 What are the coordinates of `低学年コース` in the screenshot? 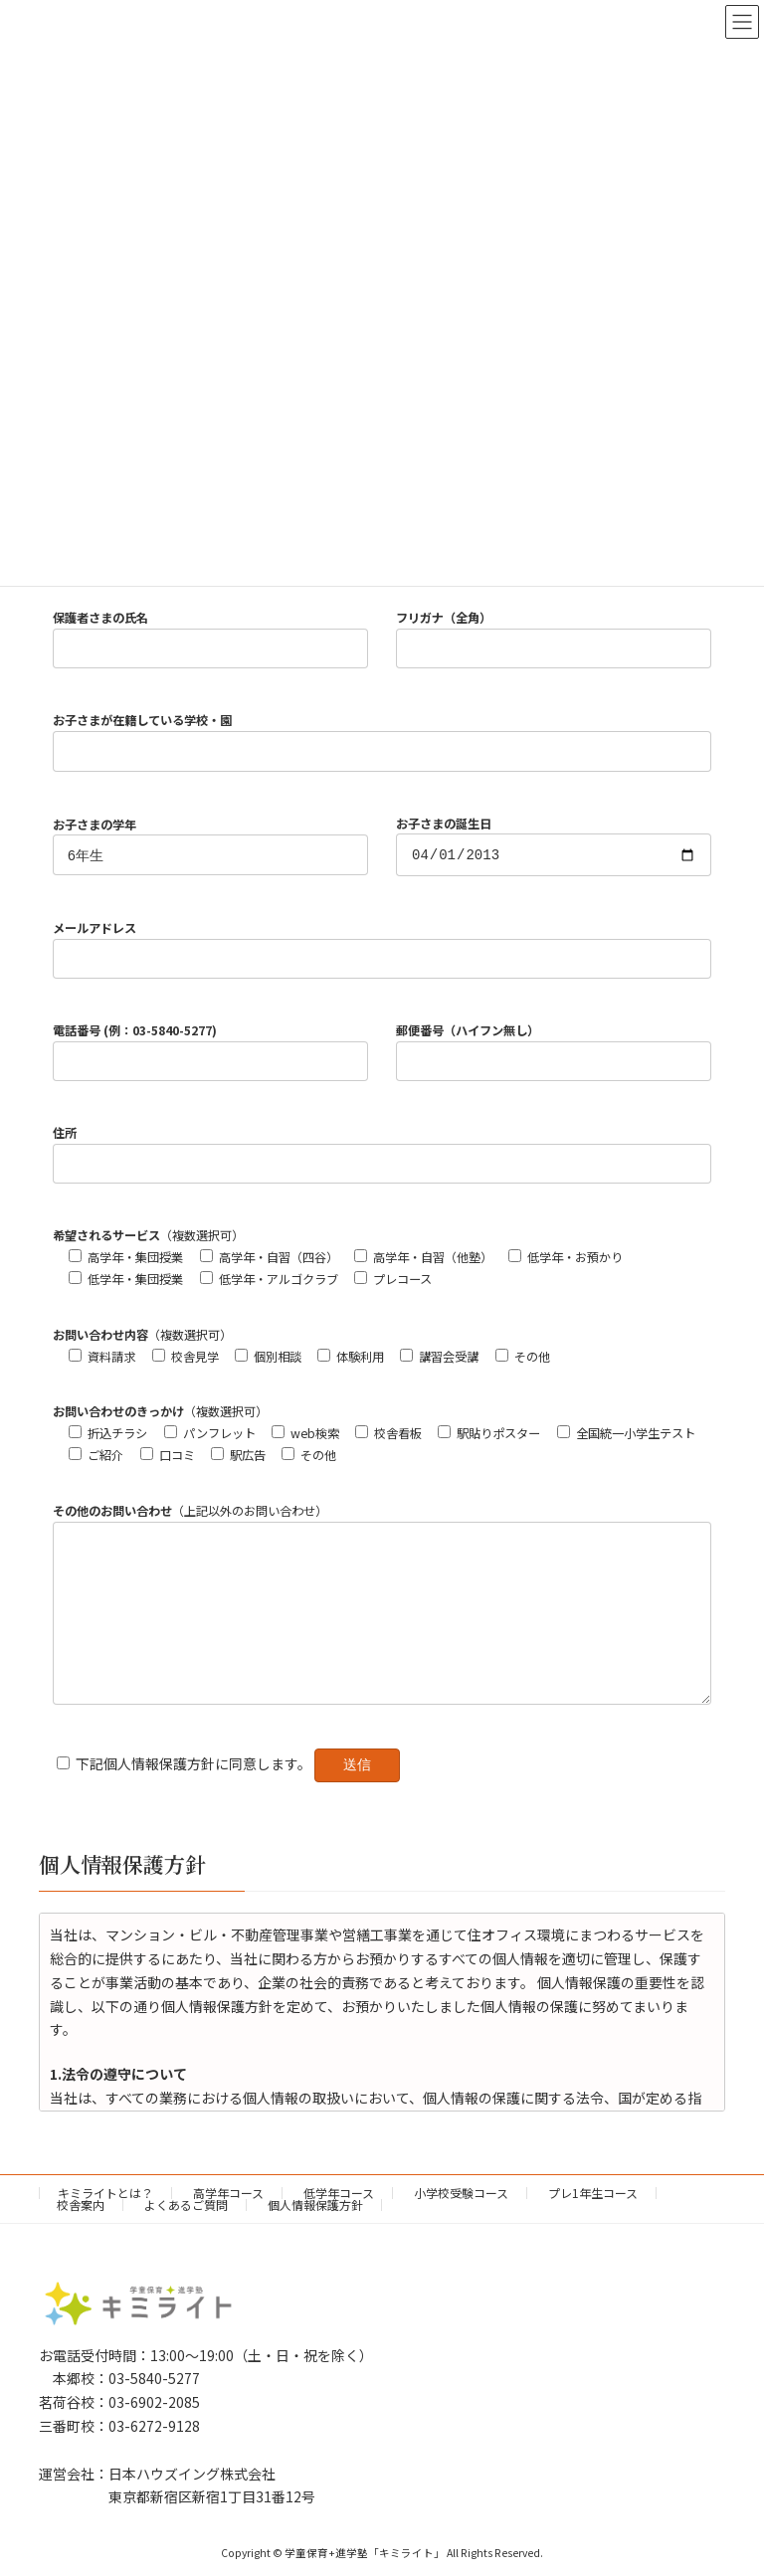 It's located at (338, 2225).